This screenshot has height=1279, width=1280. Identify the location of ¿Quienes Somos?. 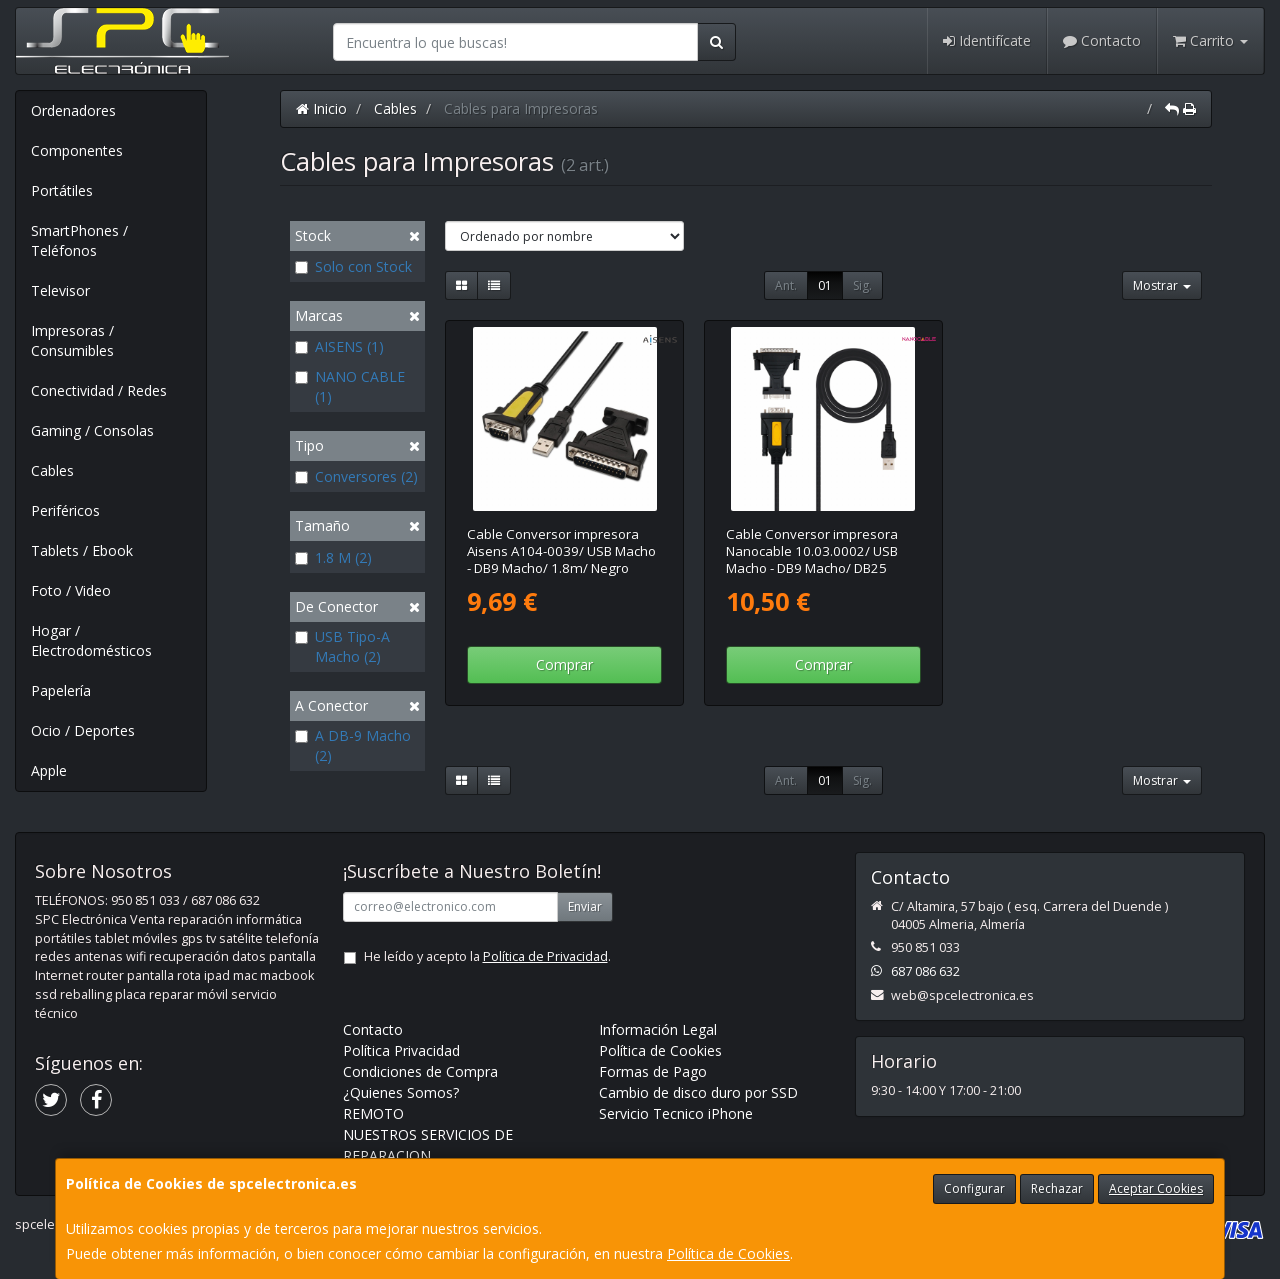
(401, 1092).